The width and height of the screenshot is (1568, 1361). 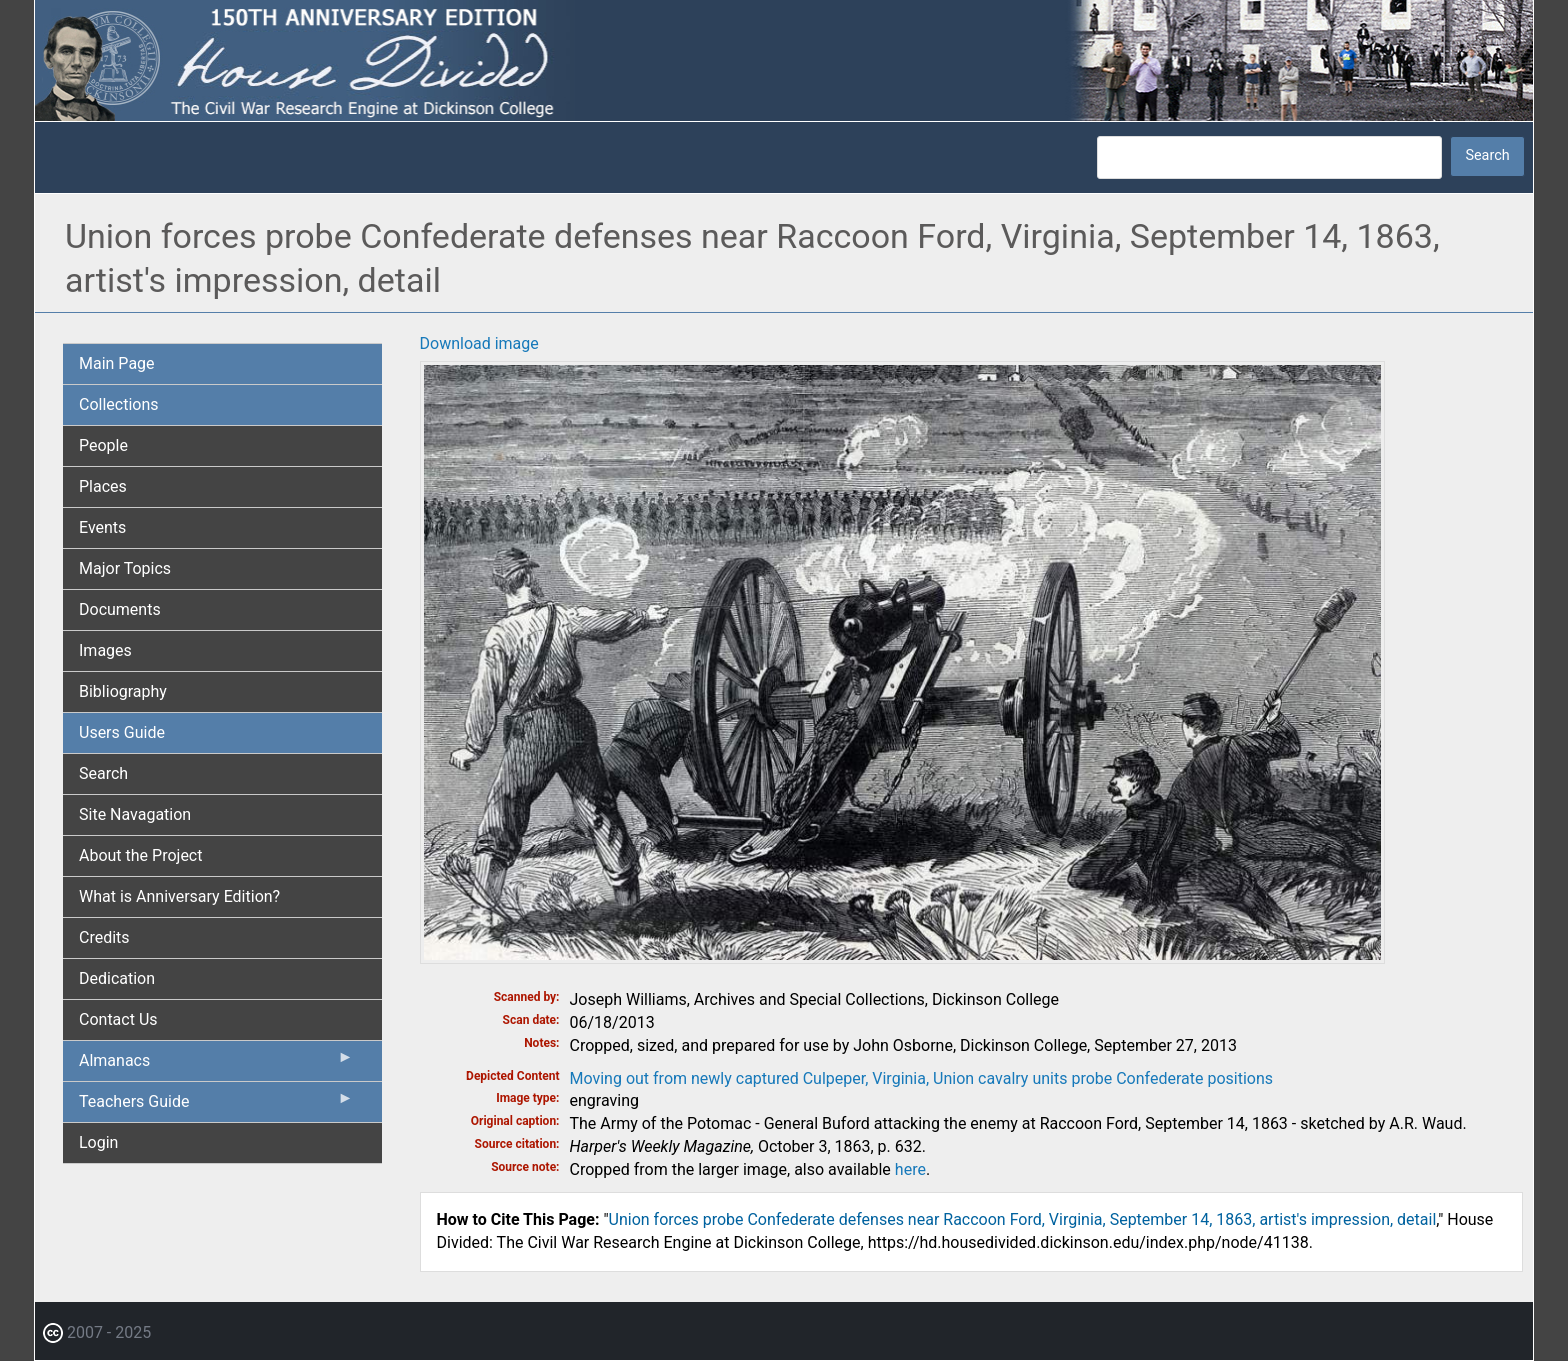 What do you see at coordinates (216, 1106) in the screenshot?
I see `Teachers Guide [menuitem]` at bounding box center [216, 1106].